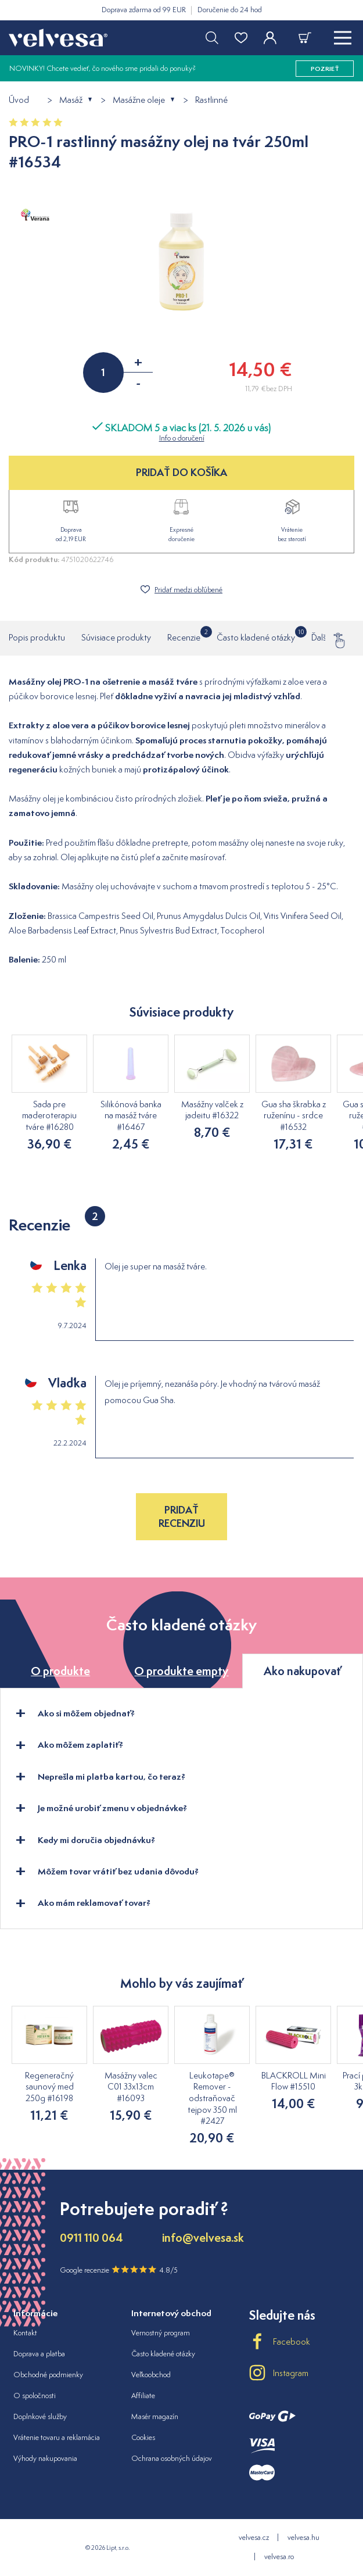  I want to click on Doplnkové služby, so click(40, 2416).